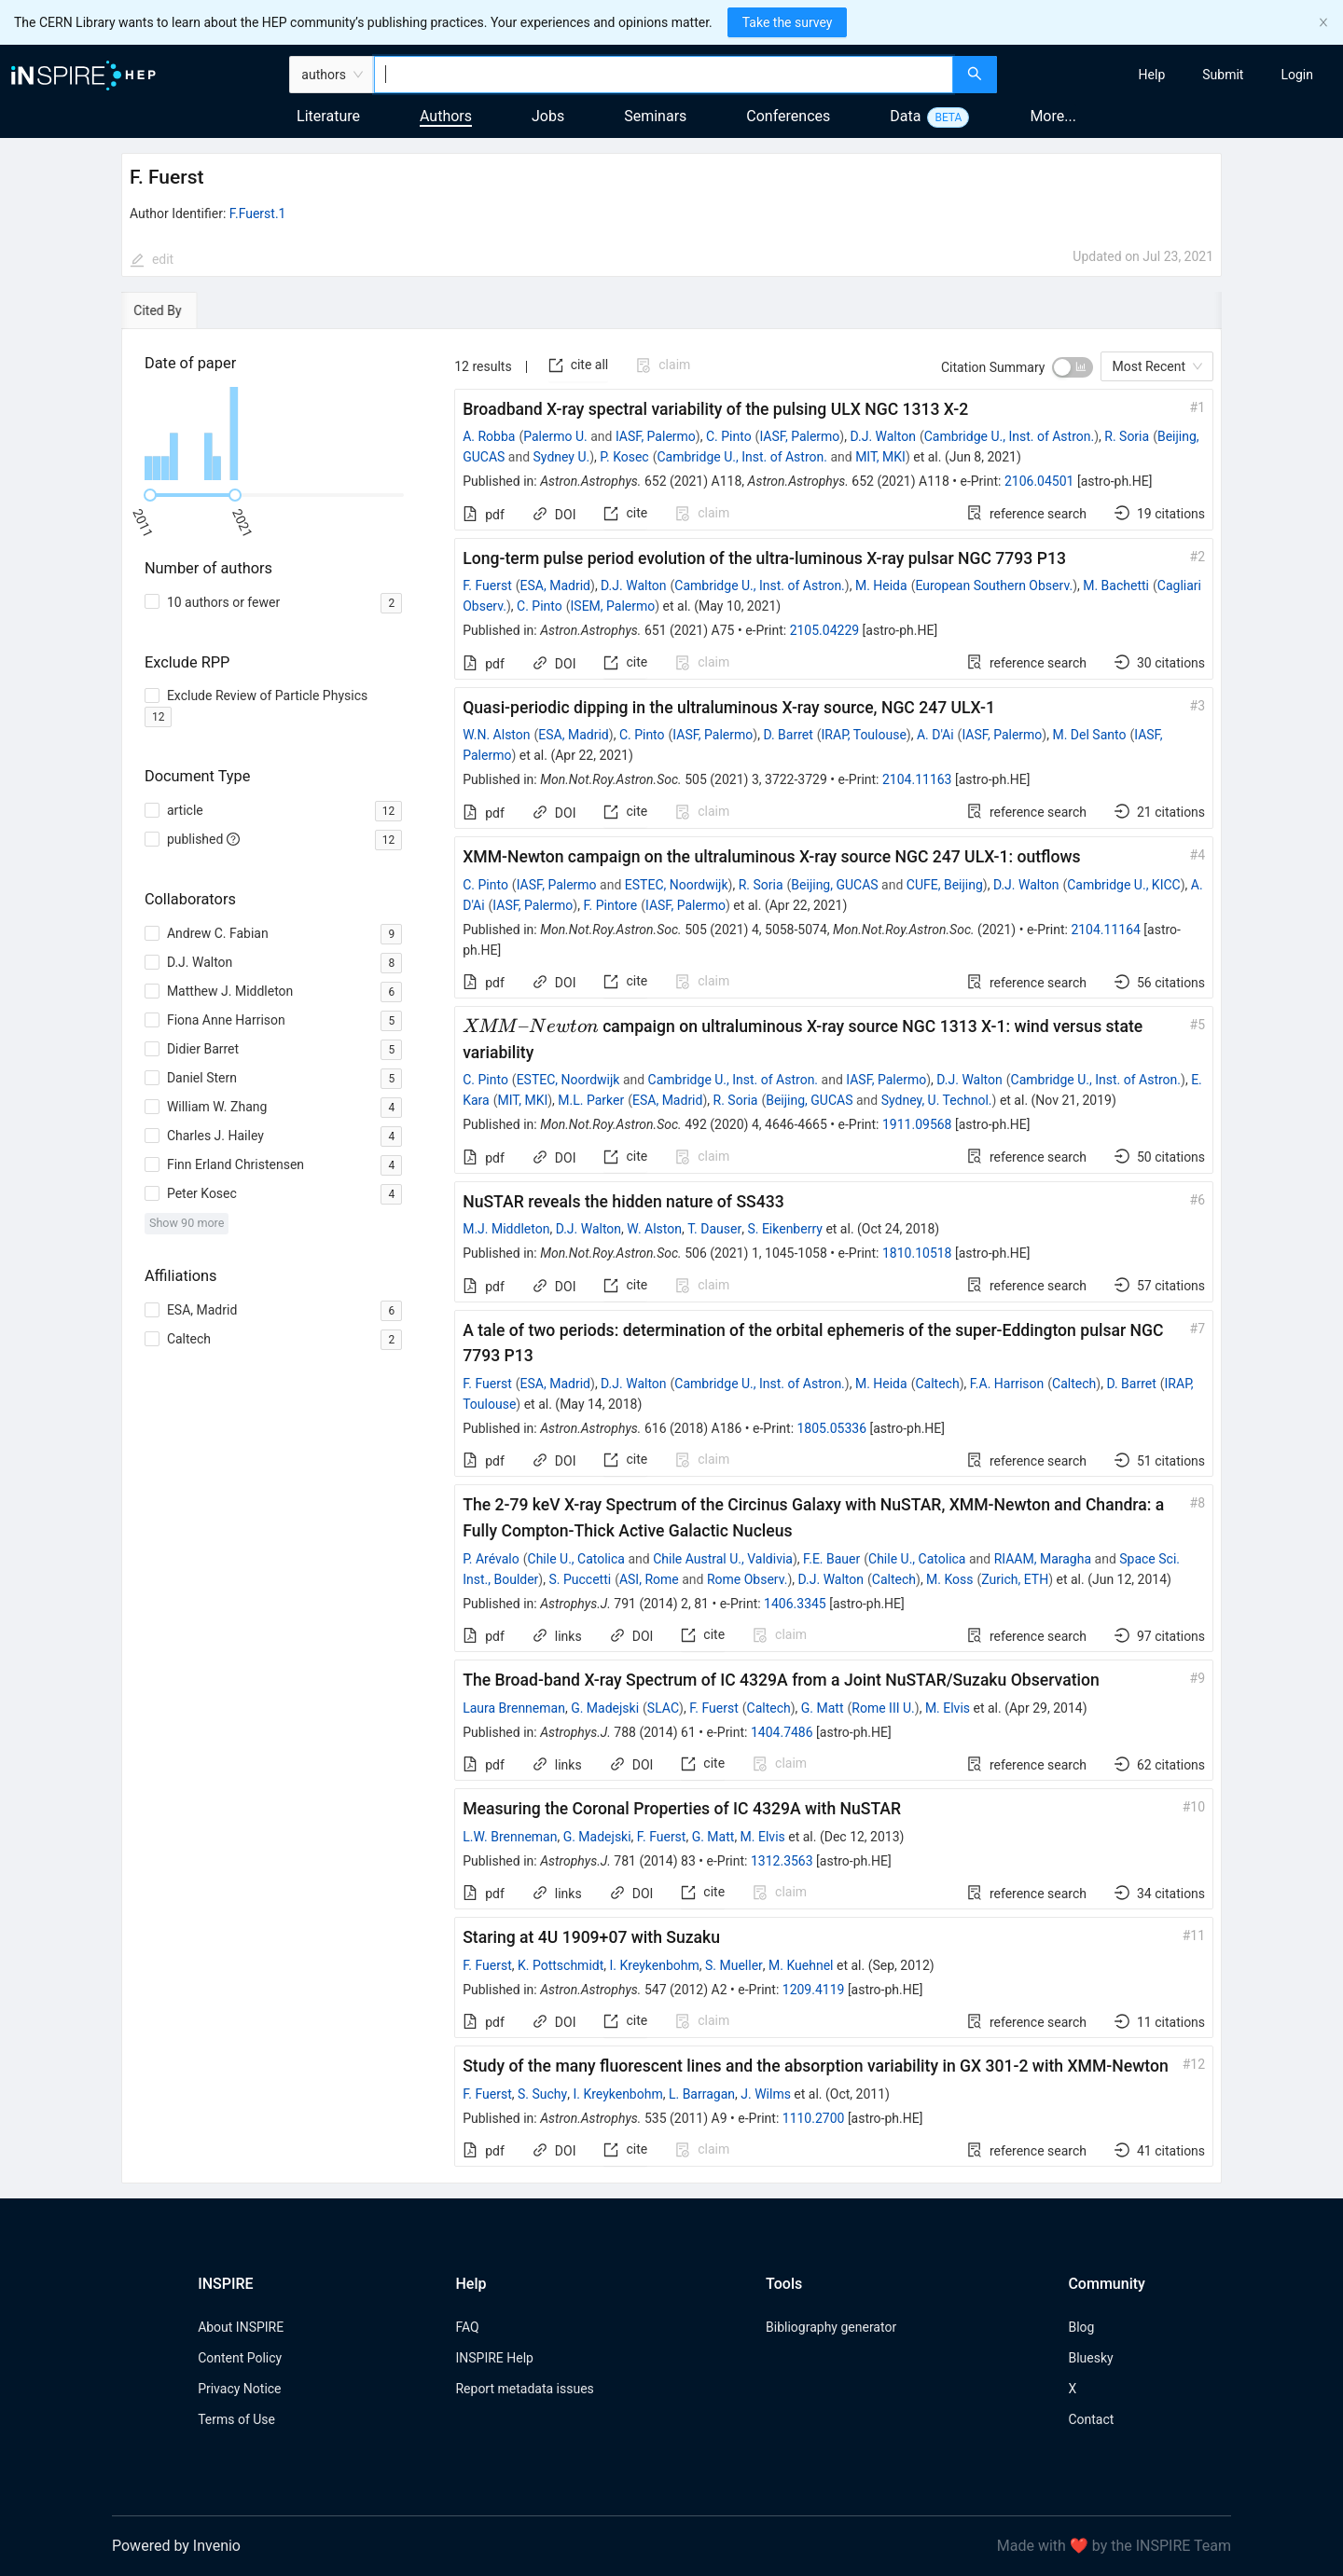  I want to click on ISEM, Palermo, so click(613, 606).